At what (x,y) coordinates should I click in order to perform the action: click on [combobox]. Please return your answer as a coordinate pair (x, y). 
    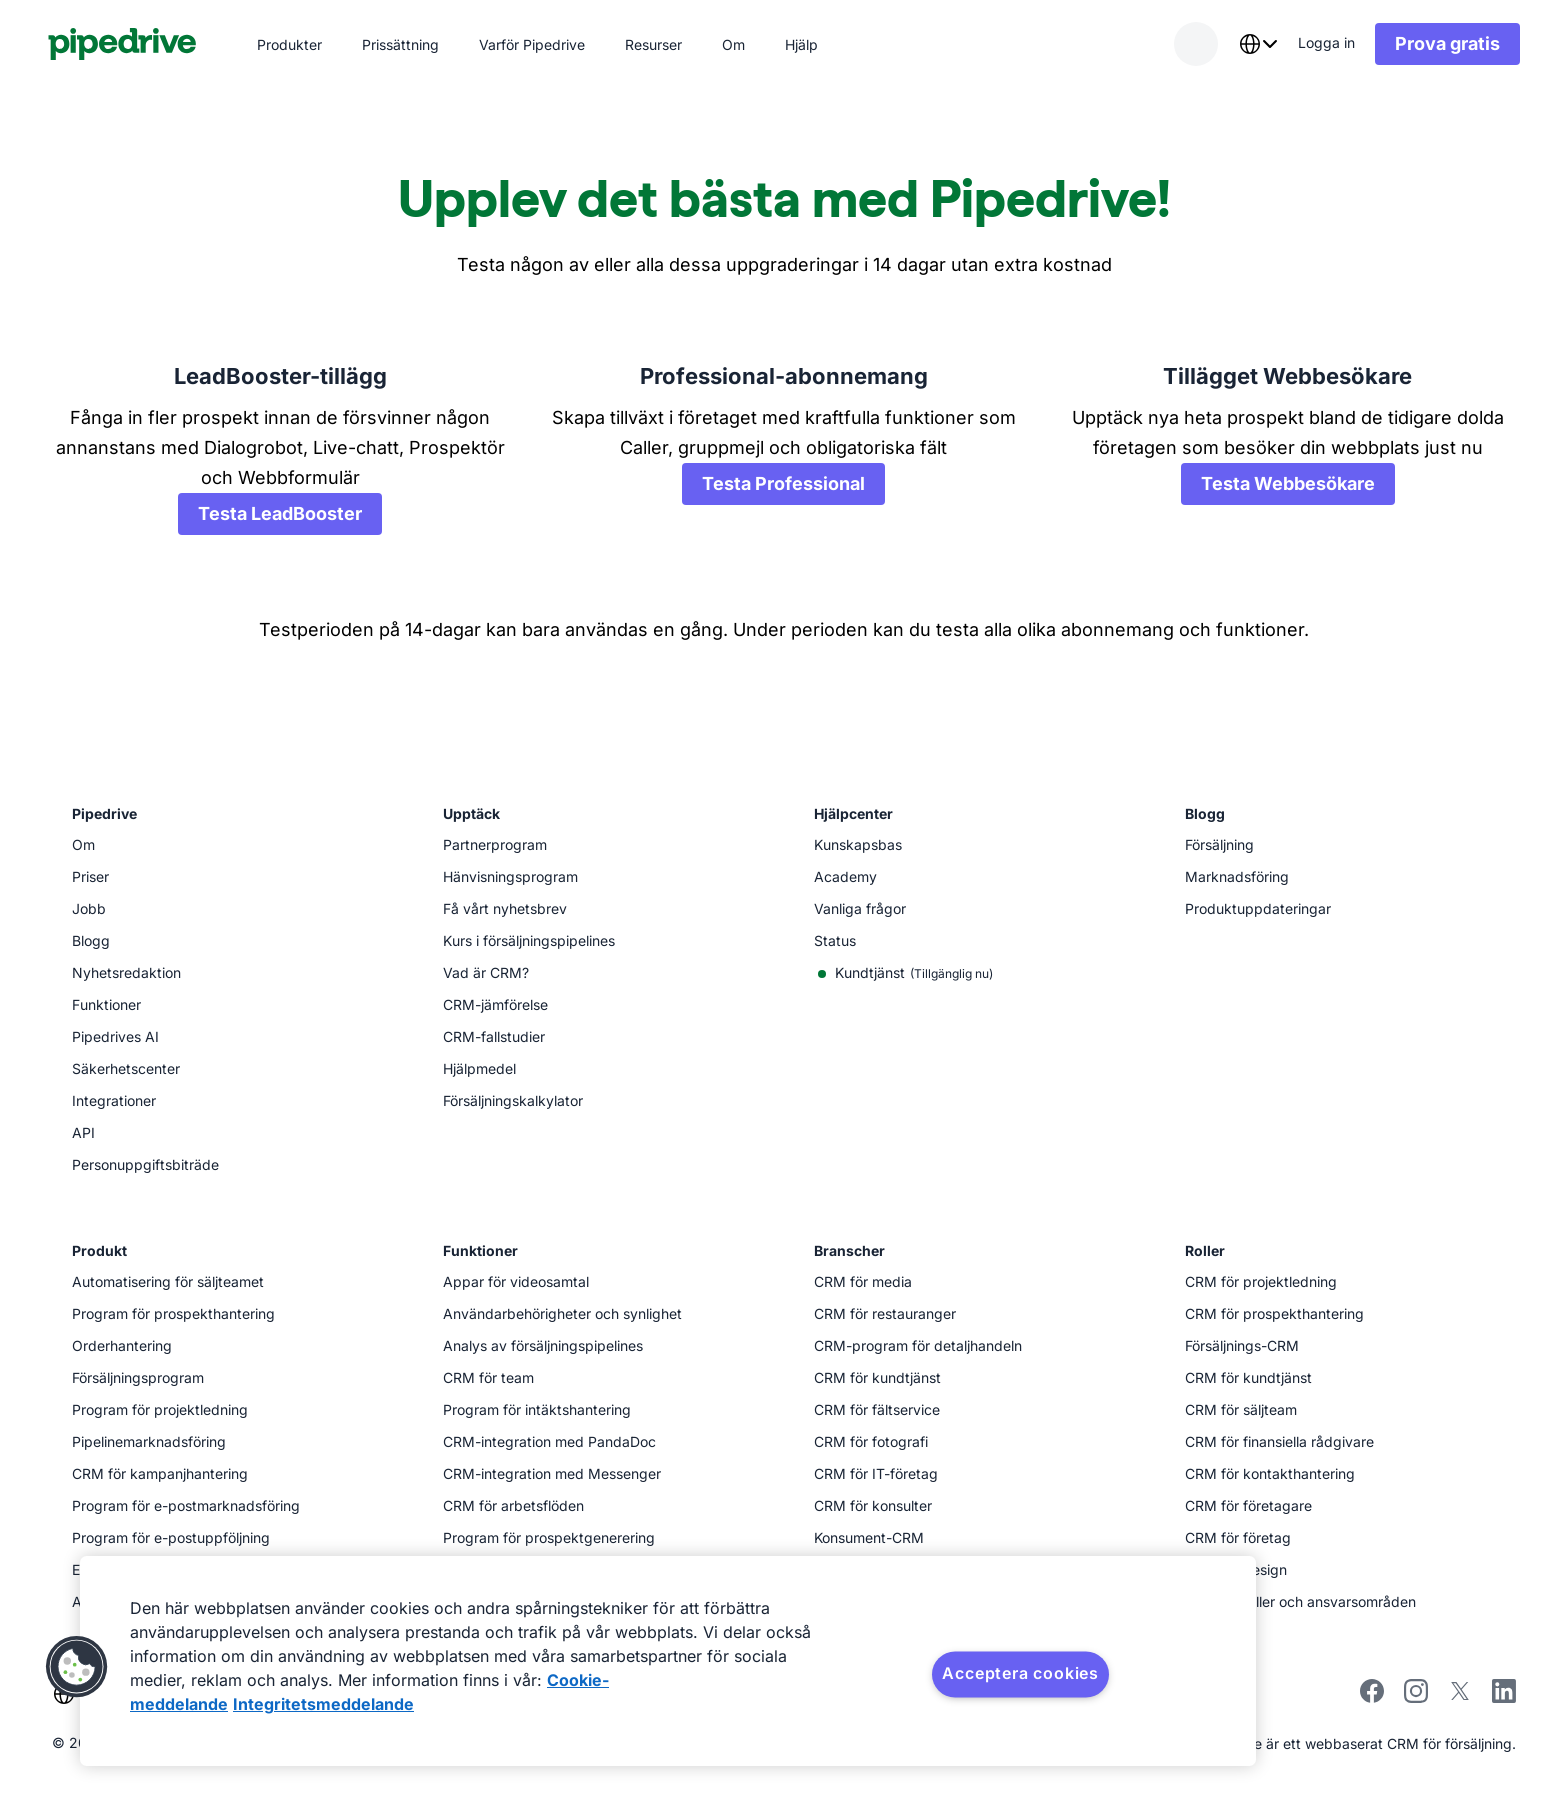
    Looking at the image, I should click on (1258, 44).